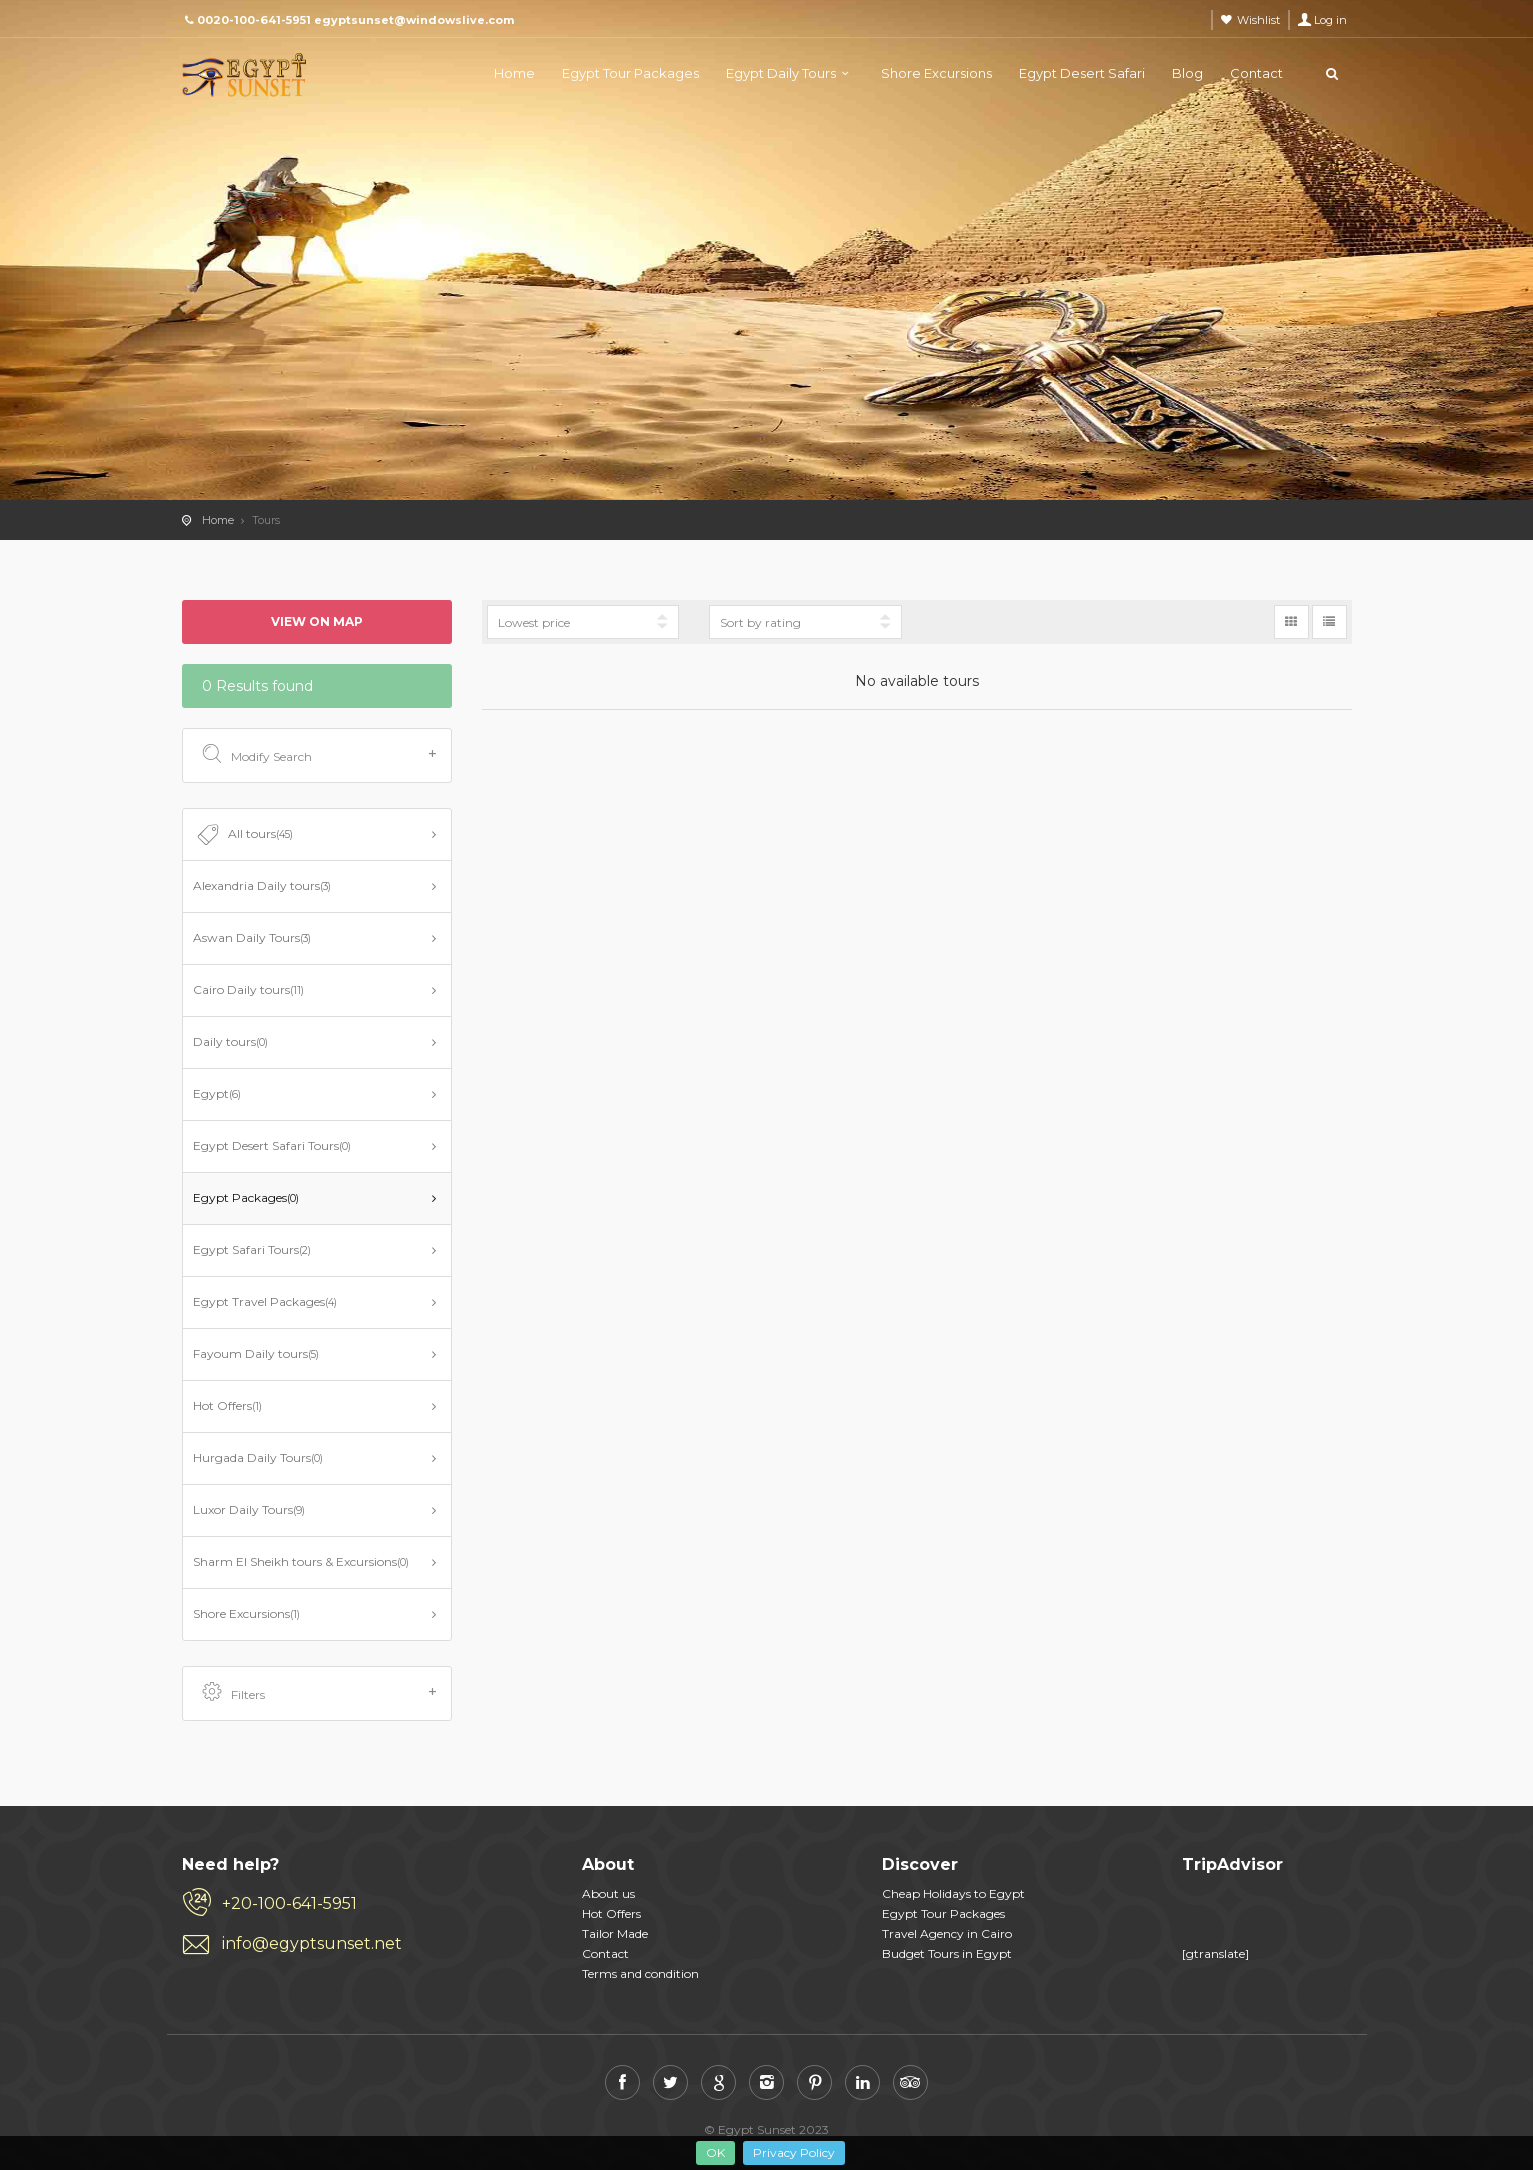  I want to click on ​​ Cheap Holidays to Egypt, so click(953, 1893).